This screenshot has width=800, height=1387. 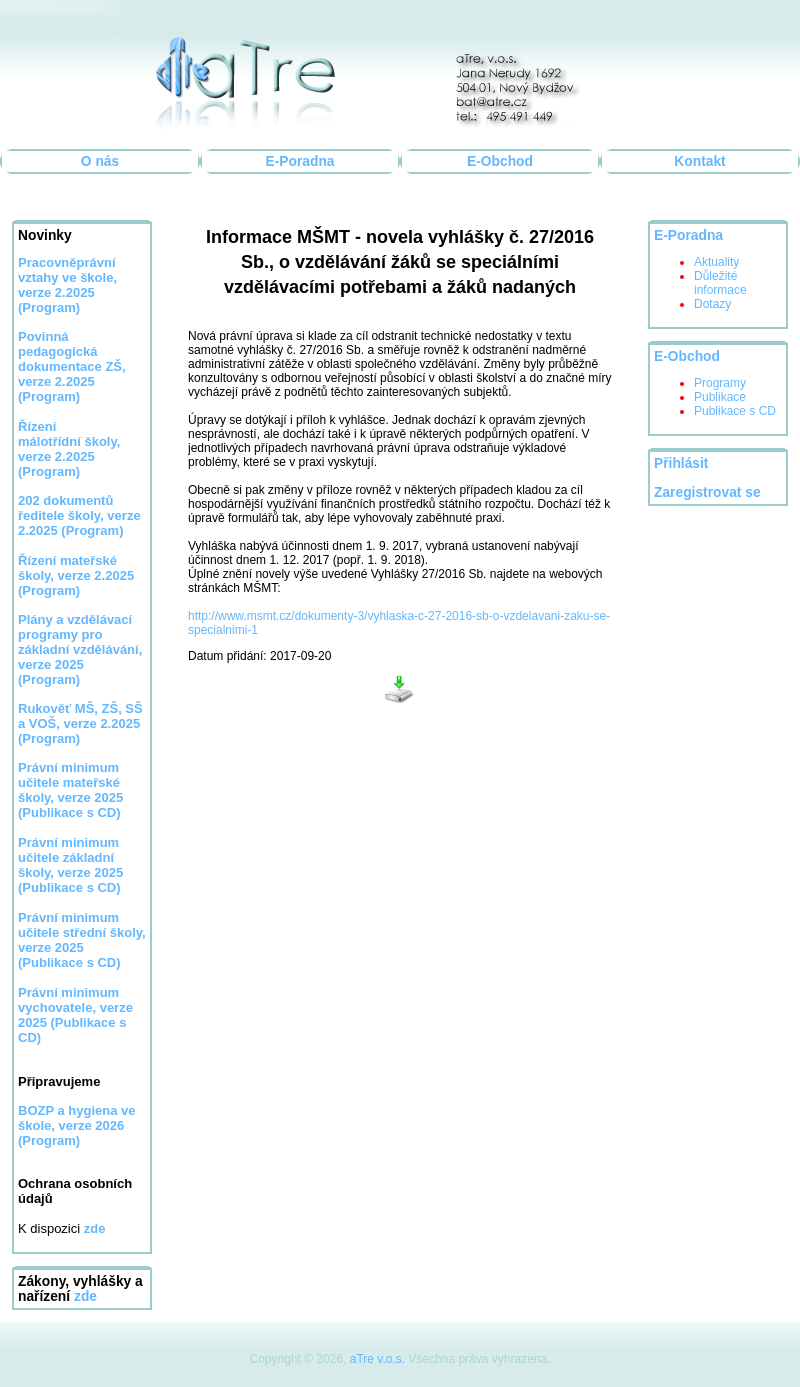 What do you see at coordinates (80, 723) in the screenshot?
I see `Rukověť MŠ, ZŠ, SŠ a VOŠ, verze 2.2025 (Program)` at bounding box center [80, 723].